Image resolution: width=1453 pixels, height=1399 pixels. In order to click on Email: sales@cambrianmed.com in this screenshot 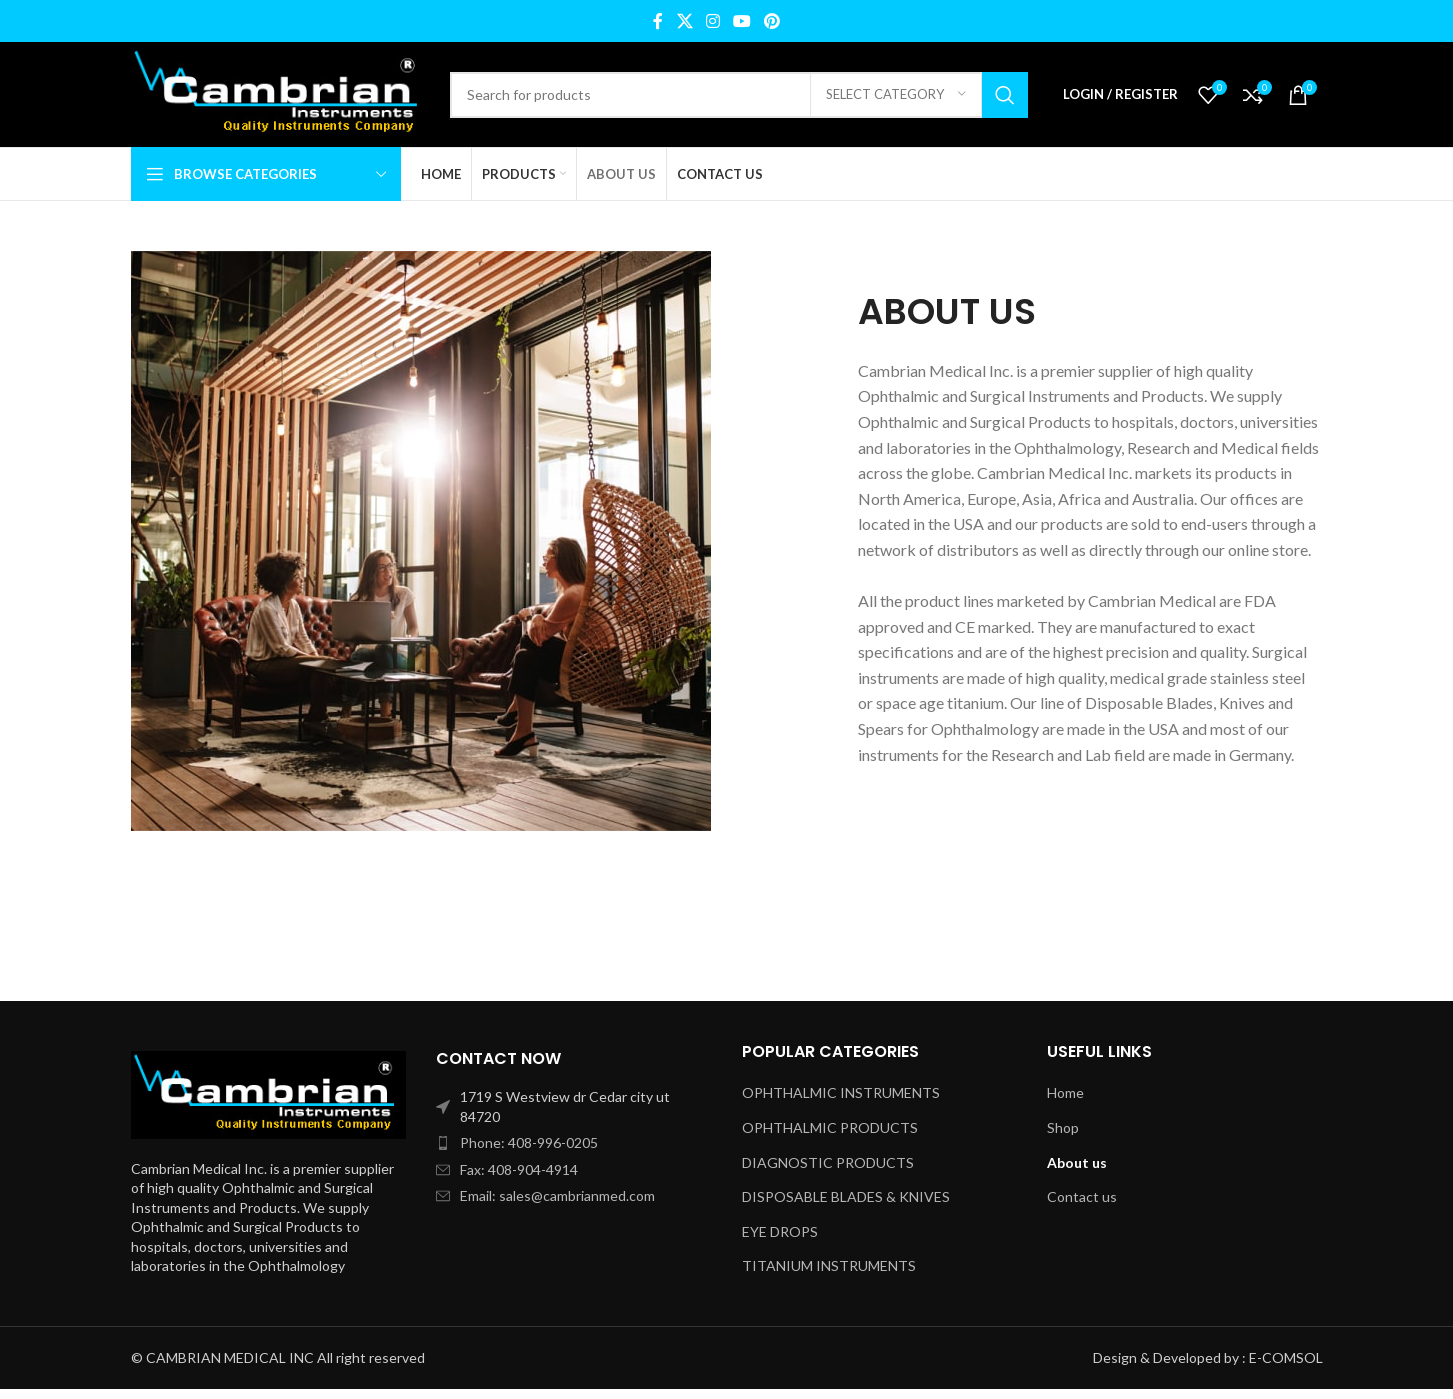, I will do `click(557, 1195)`.